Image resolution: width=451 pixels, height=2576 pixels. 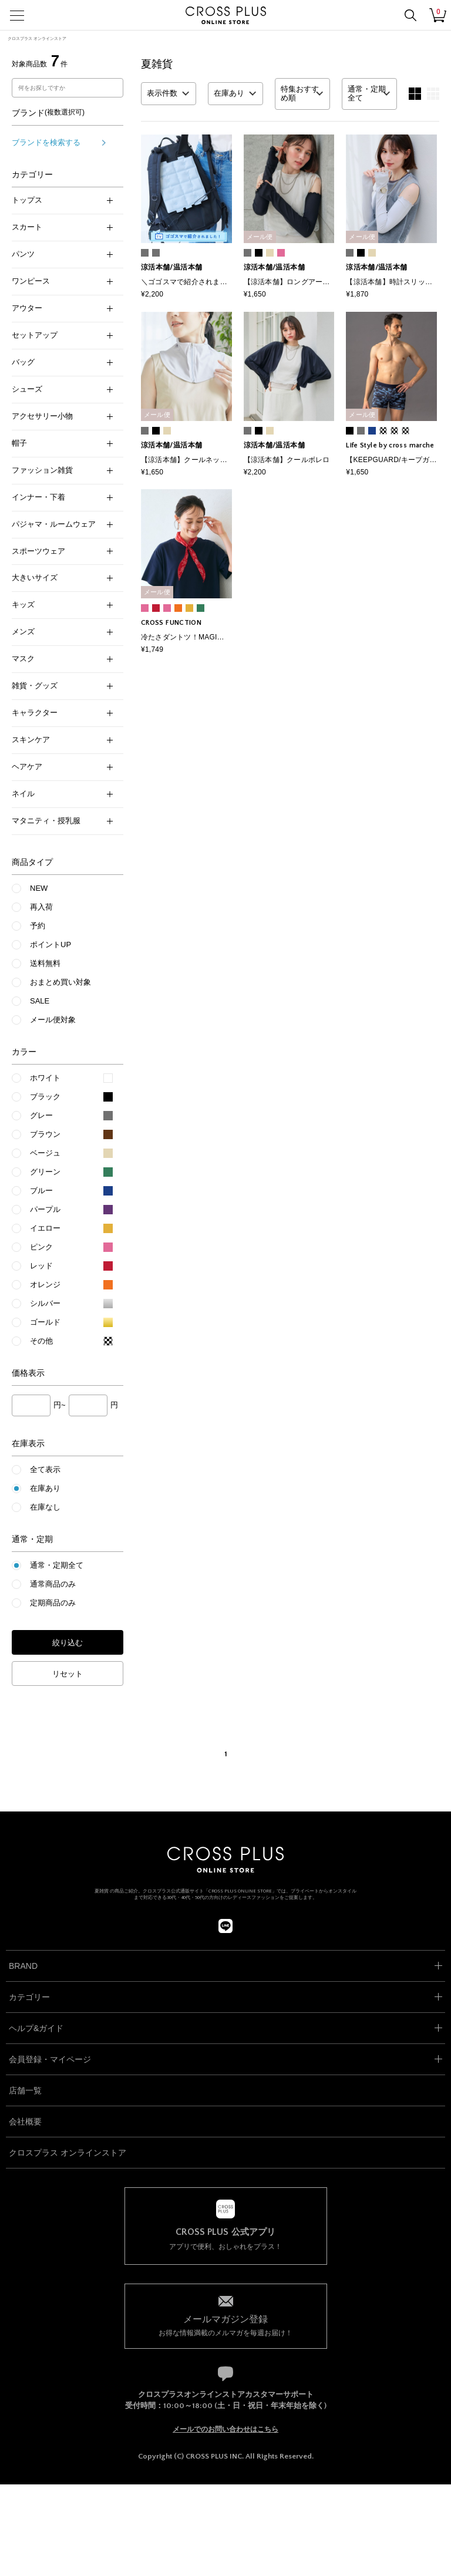 What do you see at coordinates (50, 944) in the screenshot?
I see `ポイントUP` at bounding box center [50, 944].